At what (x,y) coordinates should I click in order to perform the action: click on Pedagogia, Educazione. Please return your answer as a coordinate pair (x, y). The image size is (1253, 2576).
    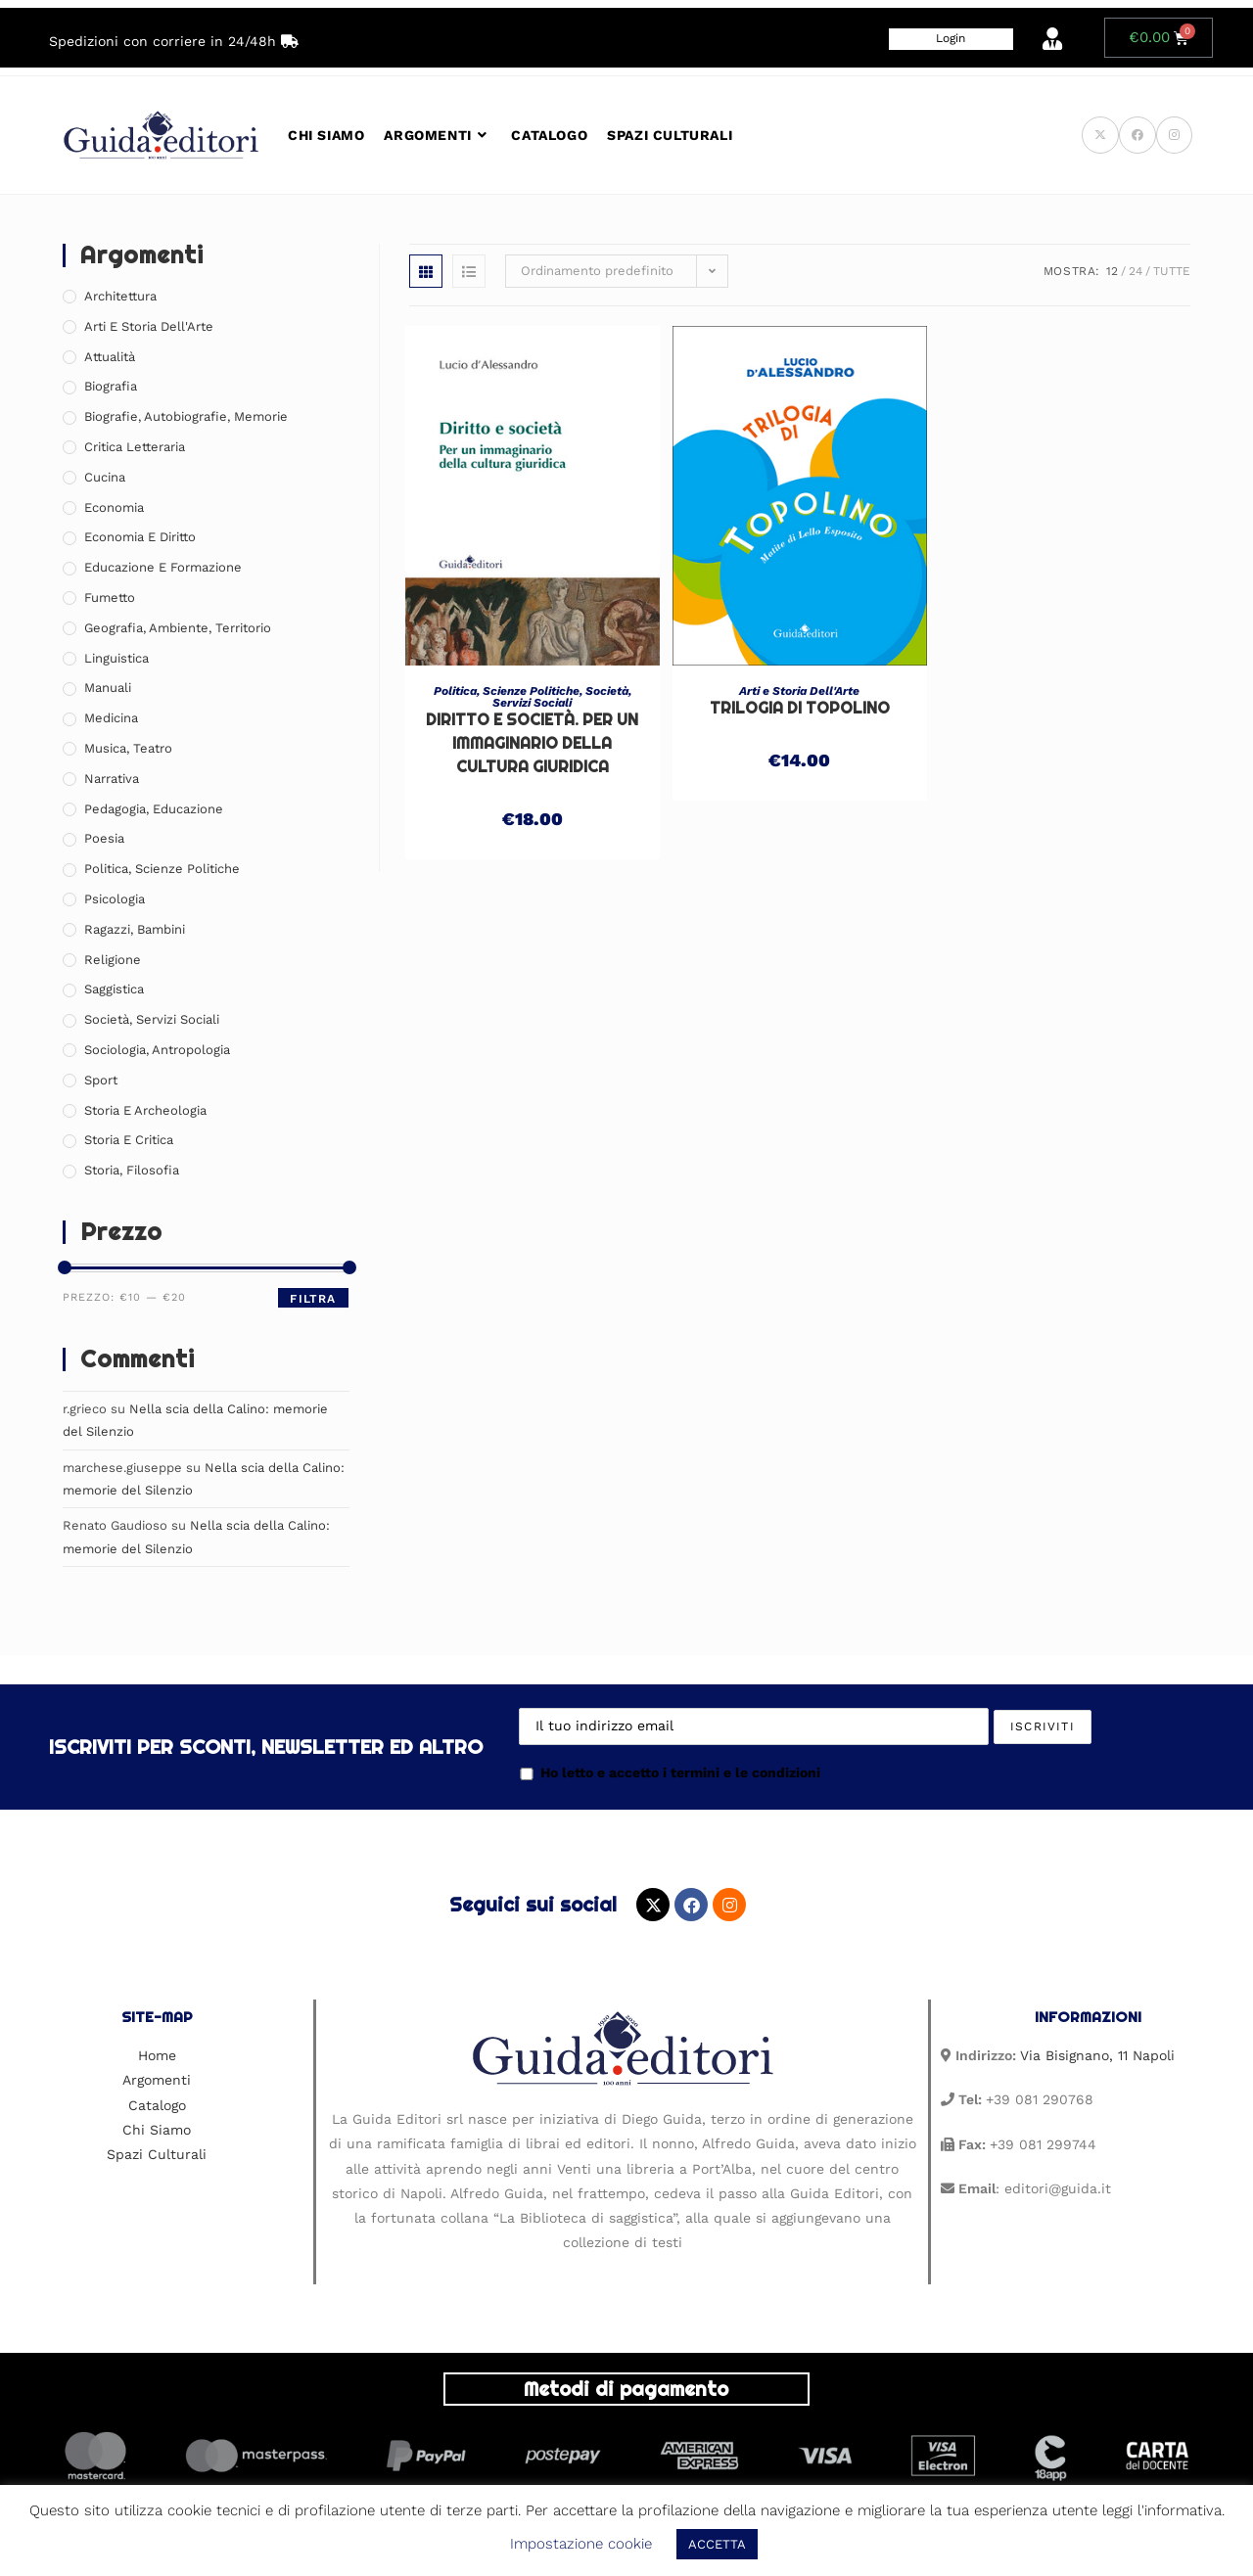
    Looking at the image, I should click on (153, 809).